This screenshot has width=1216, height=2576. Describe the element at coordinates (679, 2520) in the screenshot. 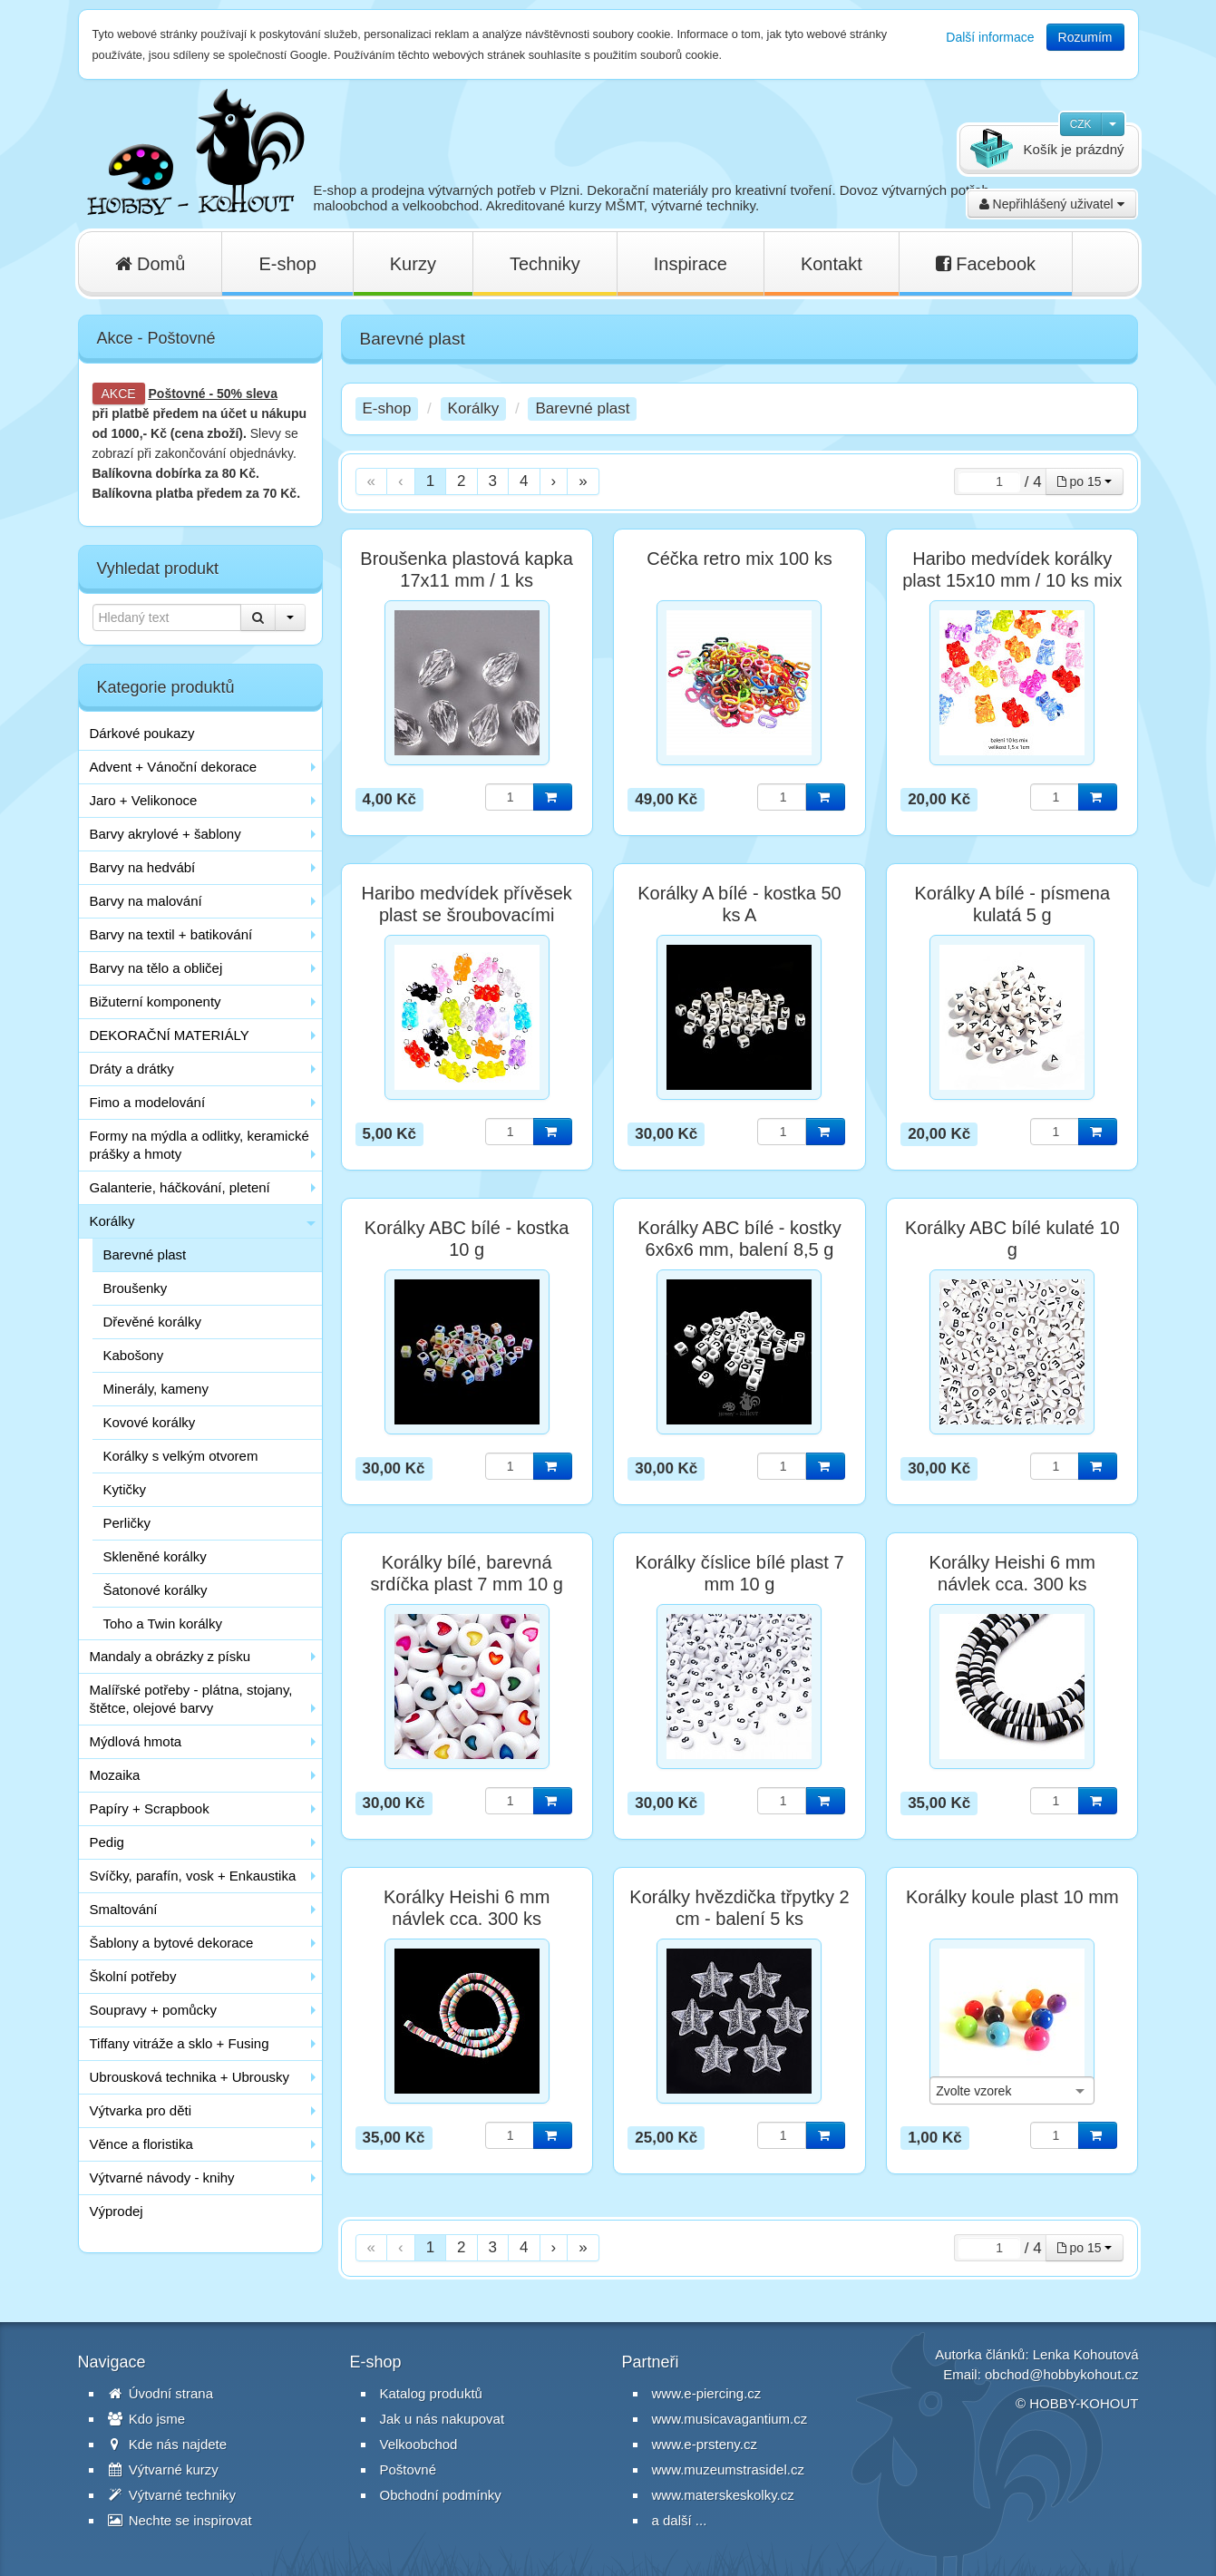

I see `a další ...` at that location.